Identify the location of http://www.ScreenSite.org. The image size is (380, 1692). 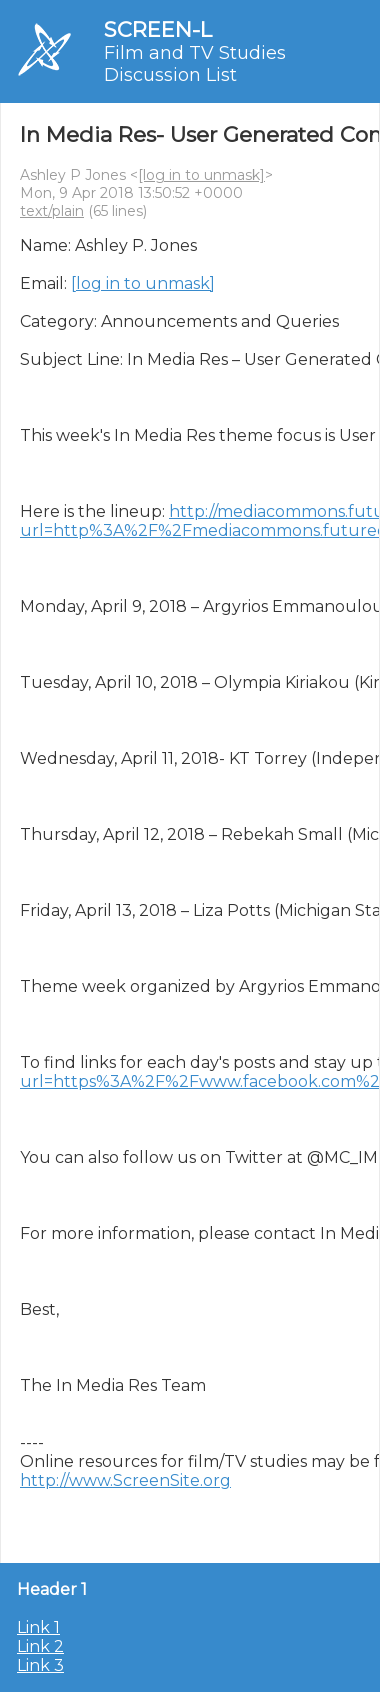
(125, 1480).